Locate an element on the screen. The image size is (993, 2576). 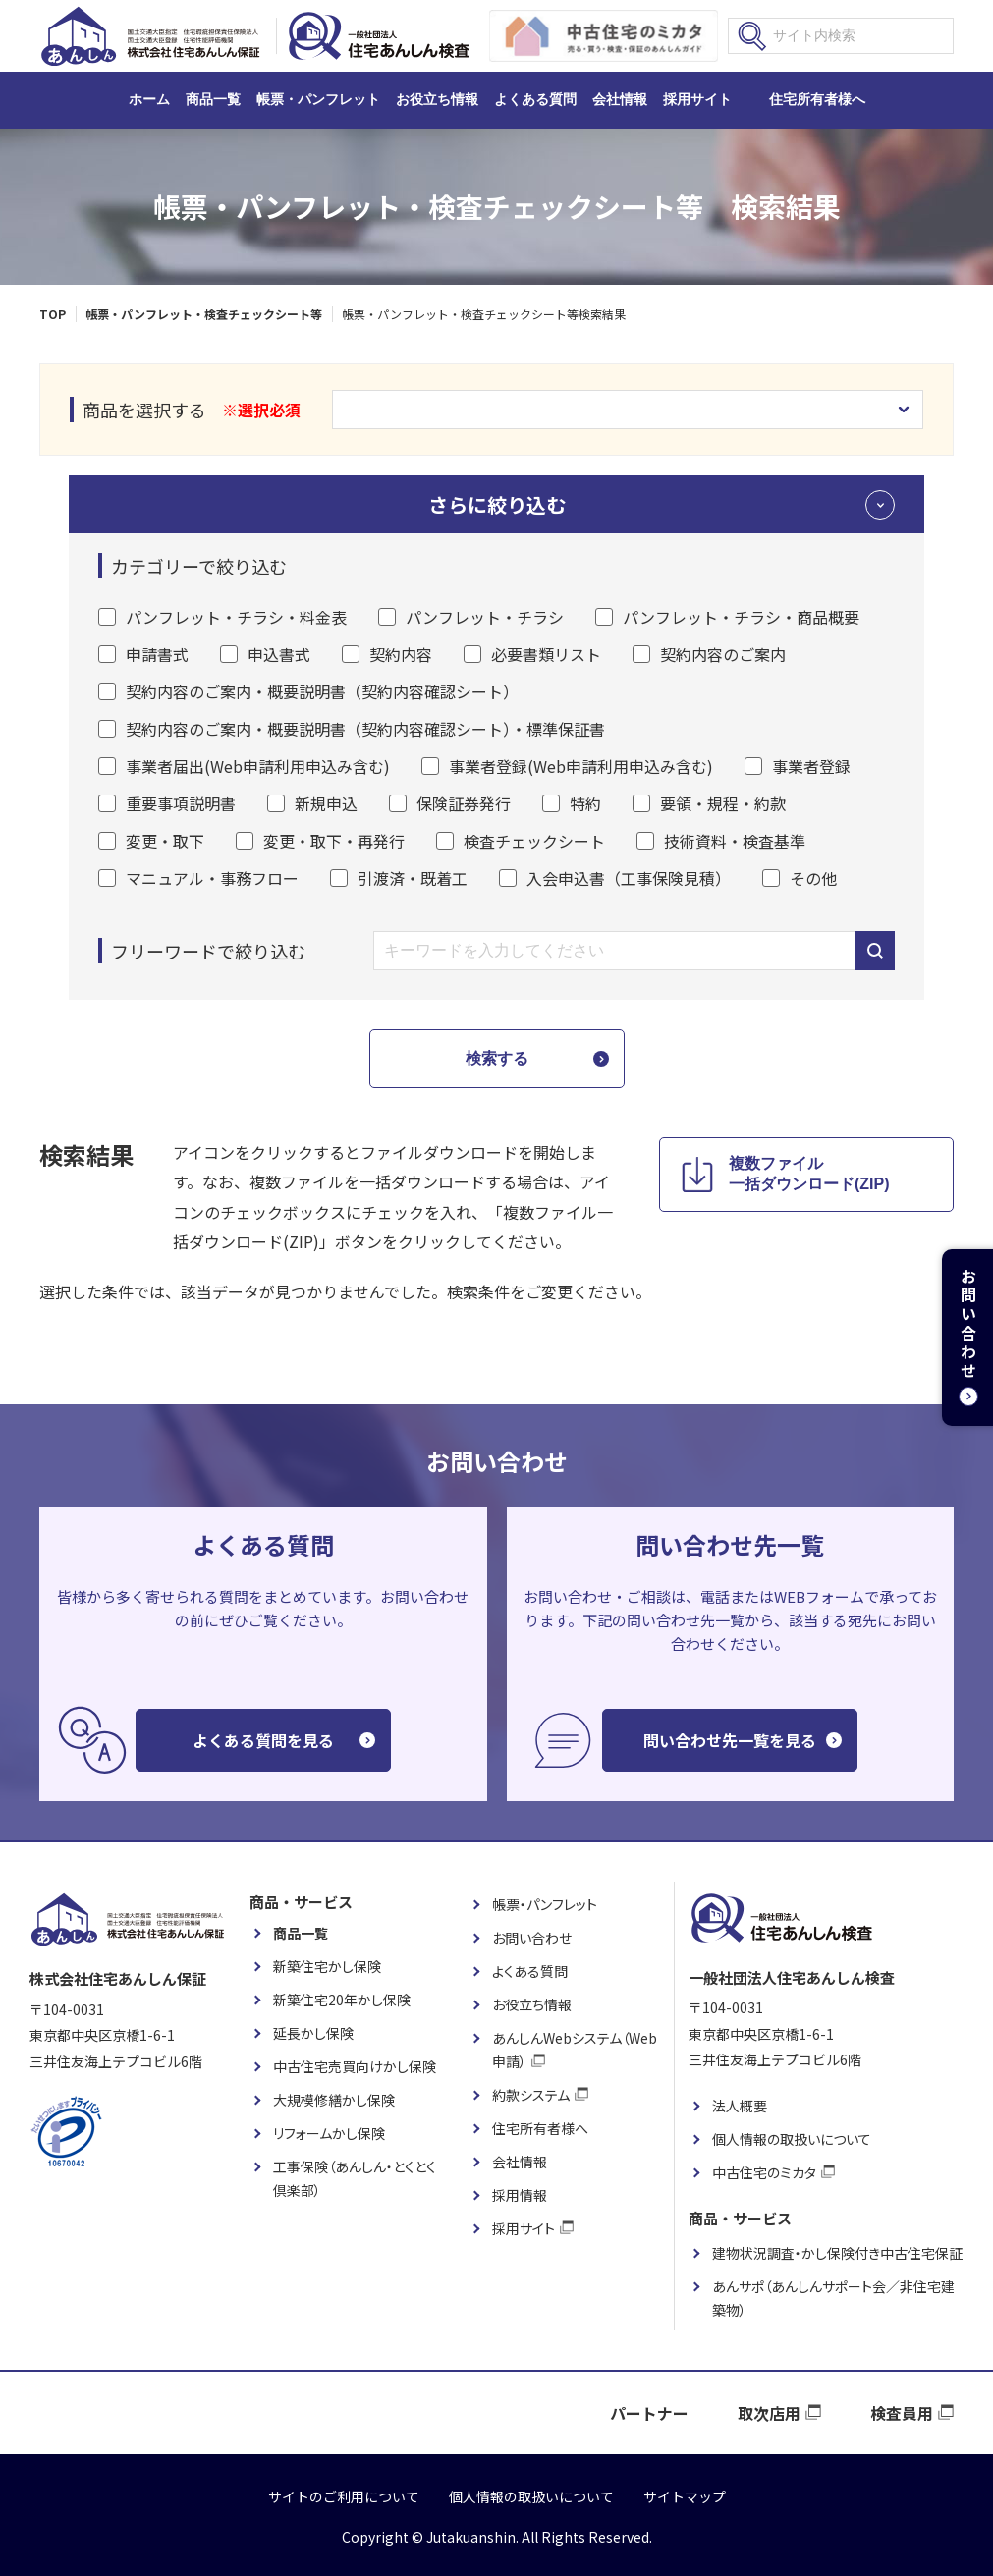
ホーム is located at coordinates (149, 99).